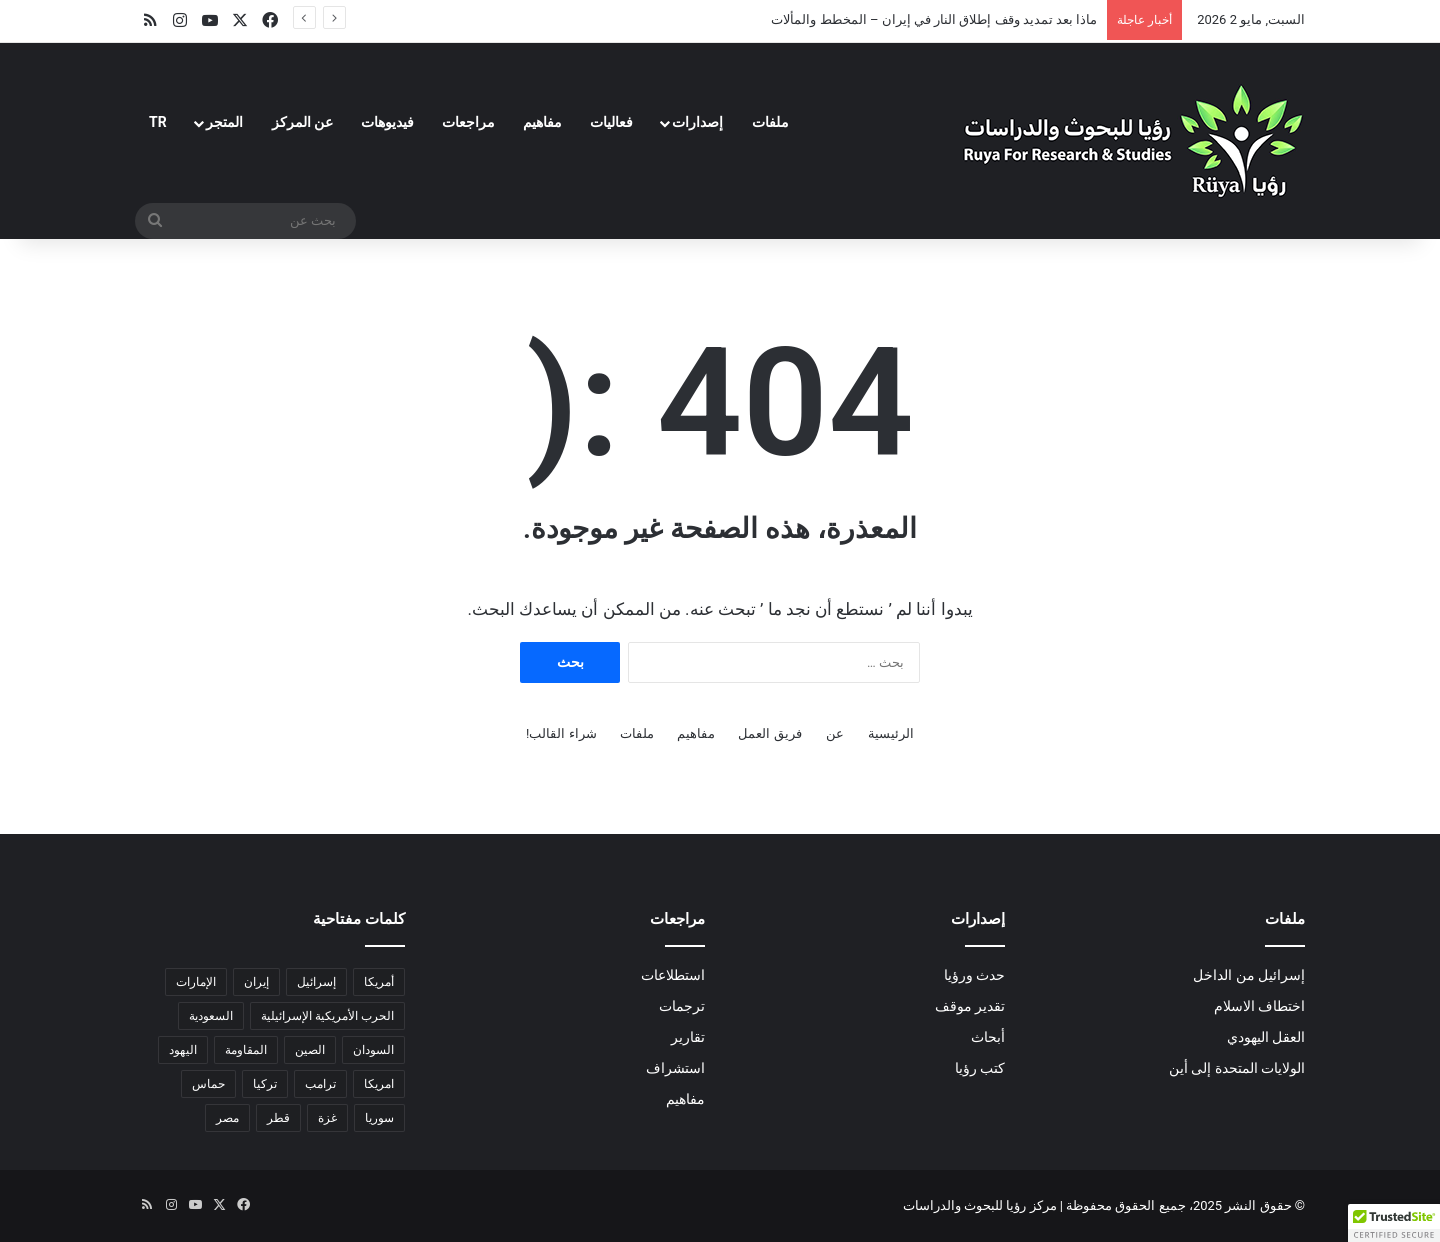 The width and height of the screenshot is (1440, 1242). Describe the element at coordinates (278, 1118) in the screenshot. I see `قطر [قطر (عنصران (2))]` at that location.